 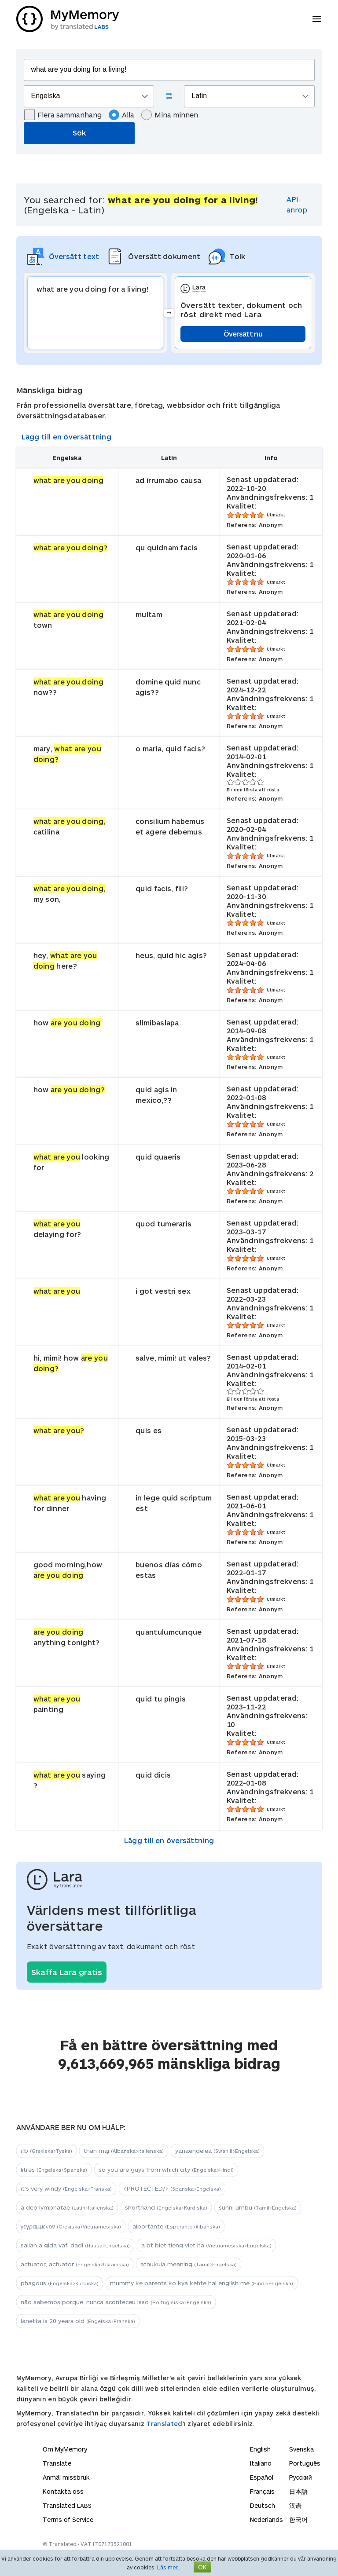 I want to click on Kontakta oss, so click(x=63, y=2491).